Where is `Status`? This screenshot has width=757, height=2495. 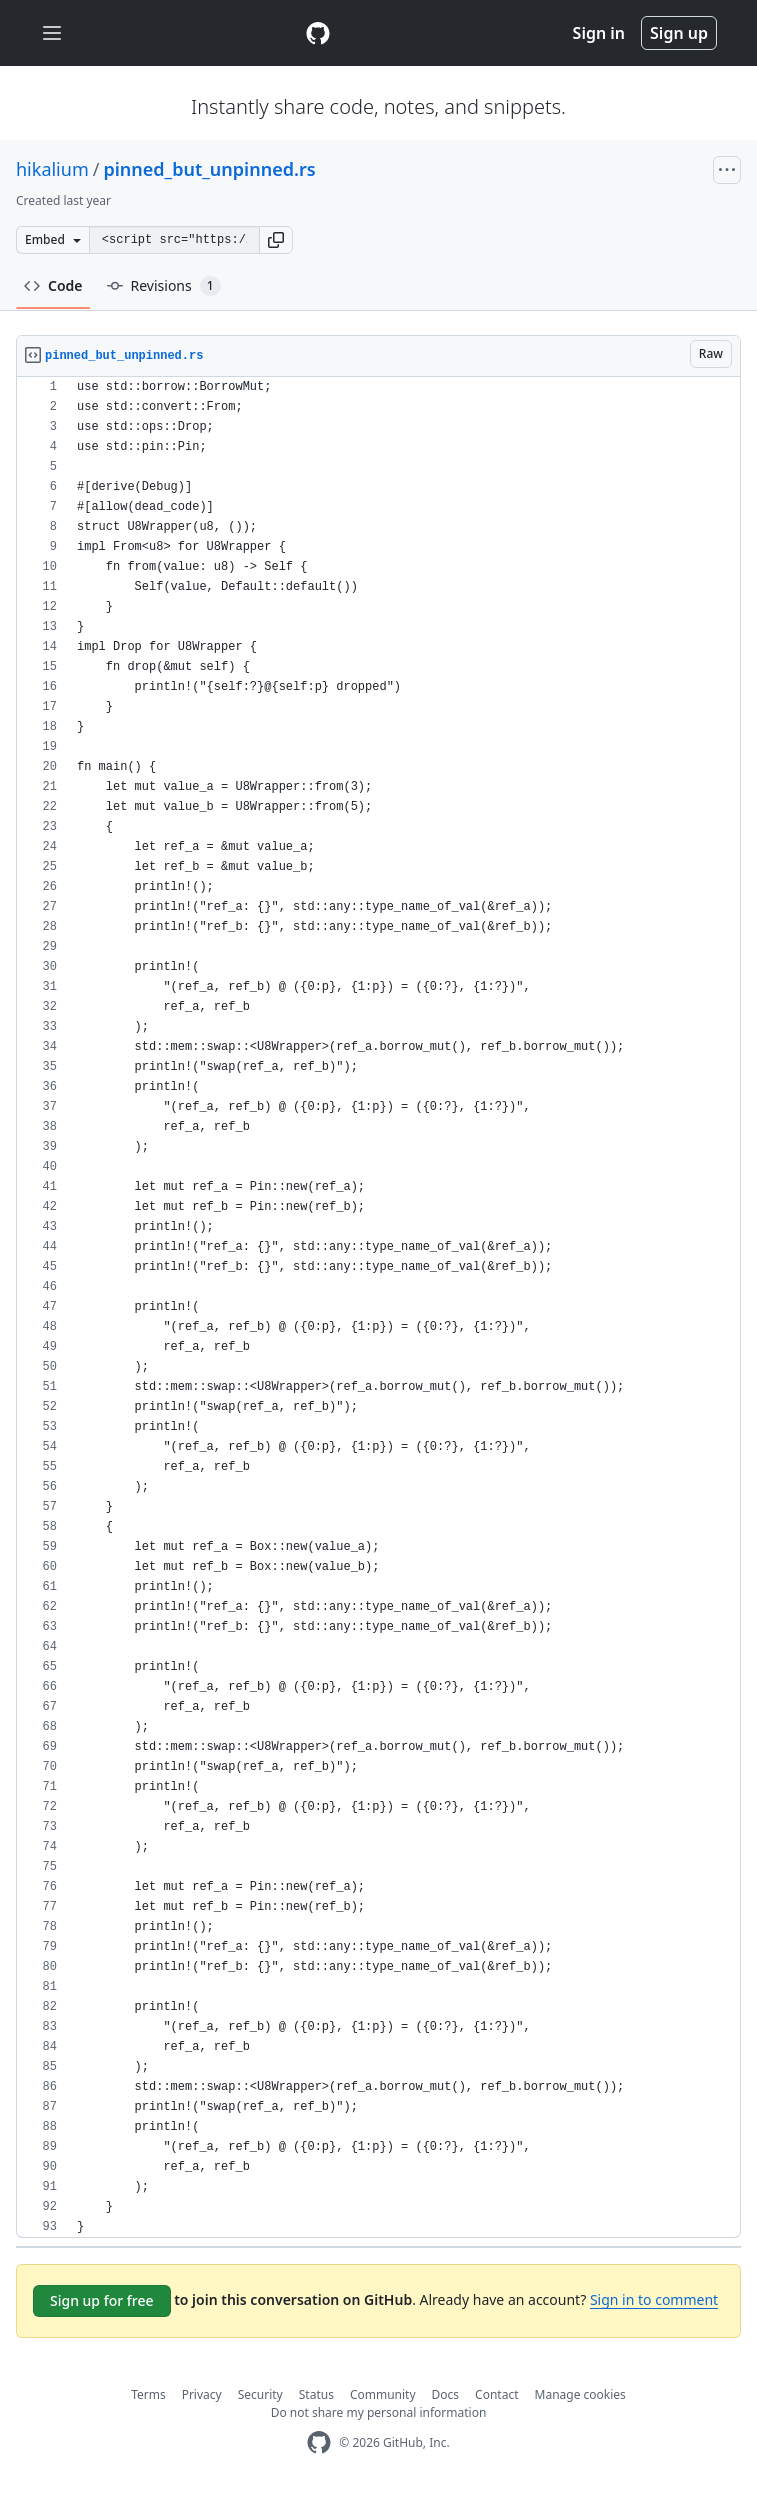
Status is located at coordinates (316, 2394).